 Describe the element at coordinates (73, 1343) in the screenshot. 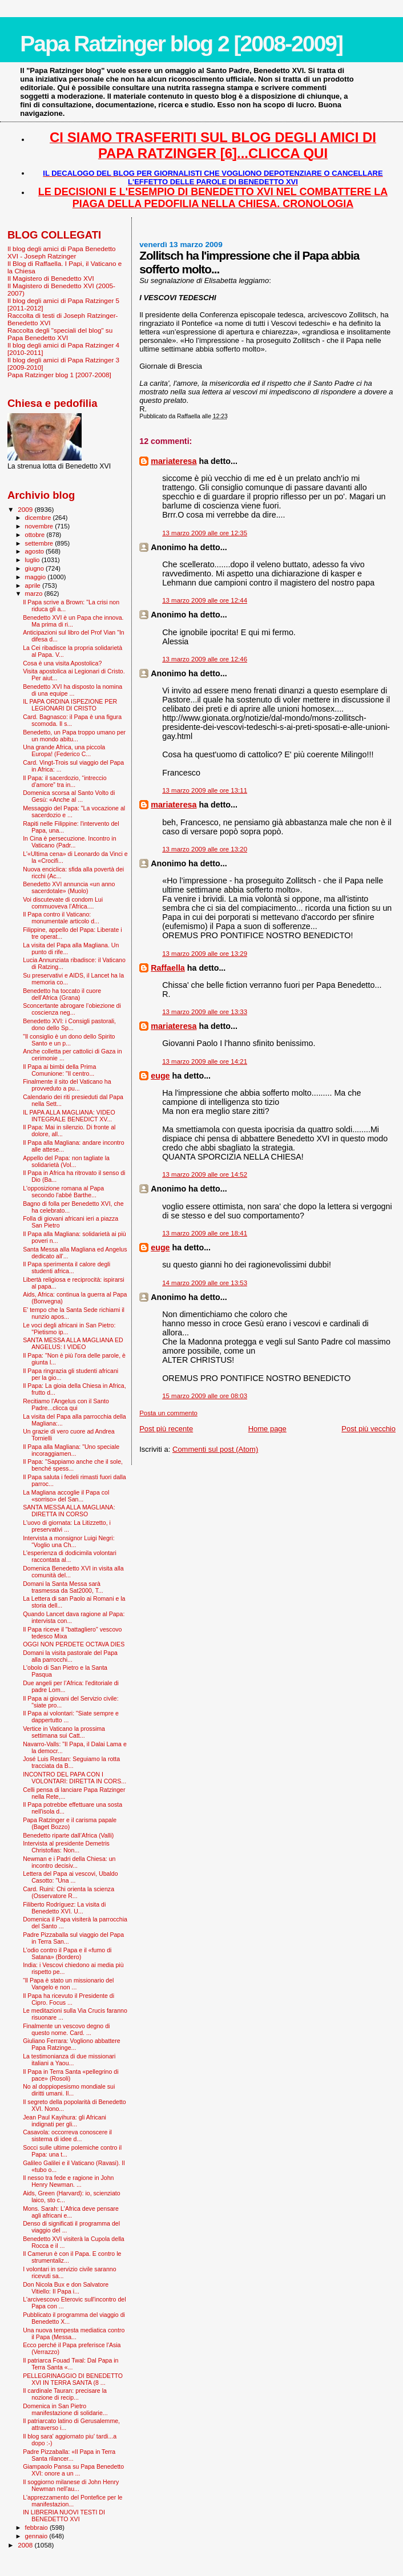

I see `SANTA MESSA ALLA MAGLIANA ED ANGELUS: I VIDEO` at that location.